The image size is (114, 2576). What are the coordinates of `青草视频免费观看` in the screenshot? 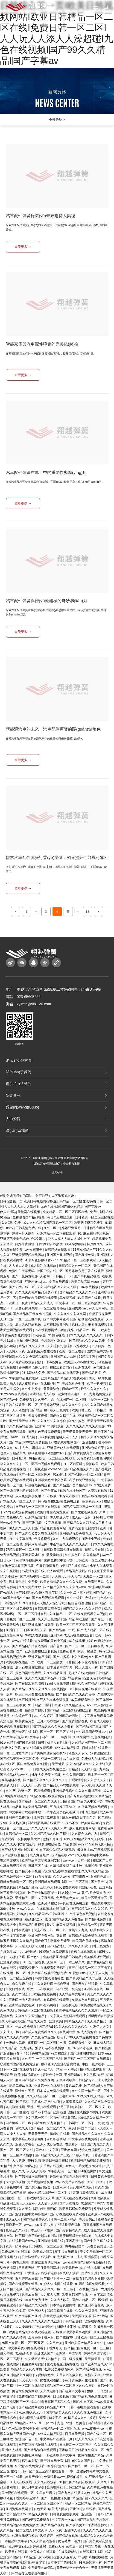 It's located at (86, 2192).